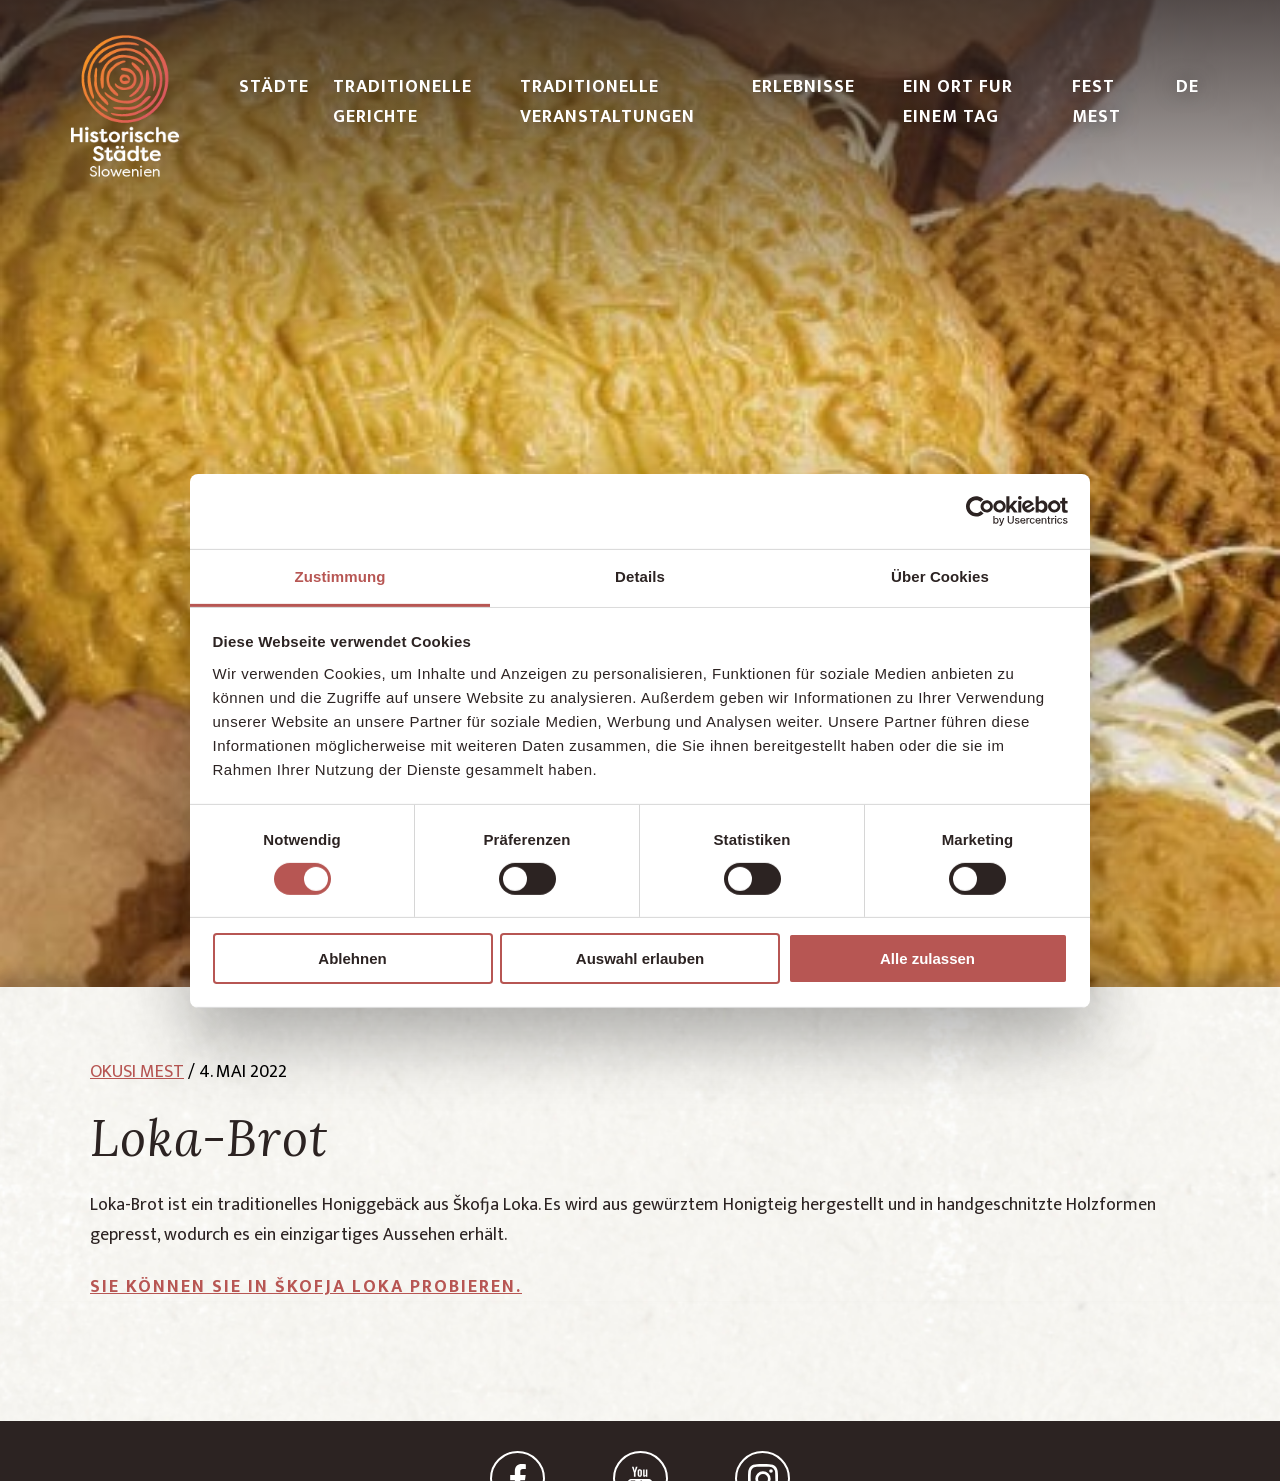  I want to click on TRADITIONELLE GERICHTE, so click(402, 102).